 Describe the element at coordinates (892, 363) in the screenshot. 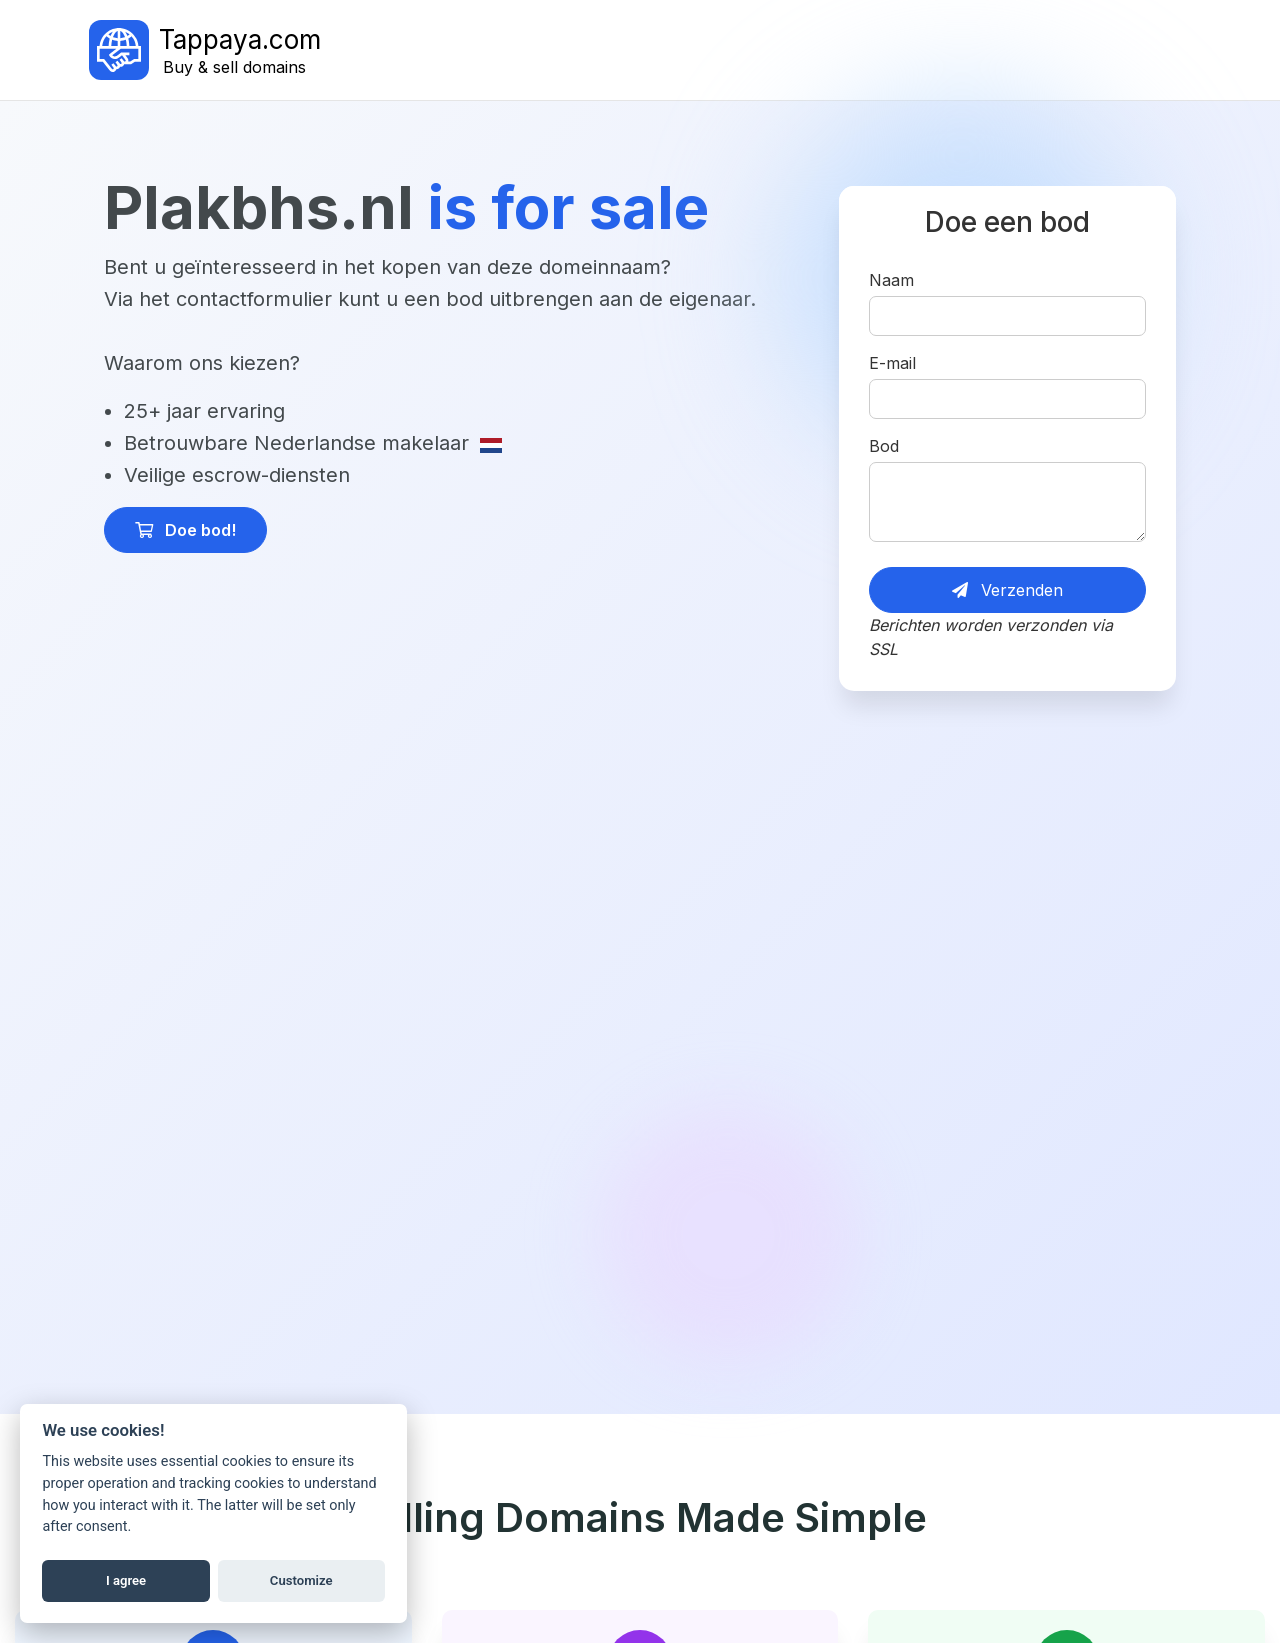

I see `E-mail` at that location.